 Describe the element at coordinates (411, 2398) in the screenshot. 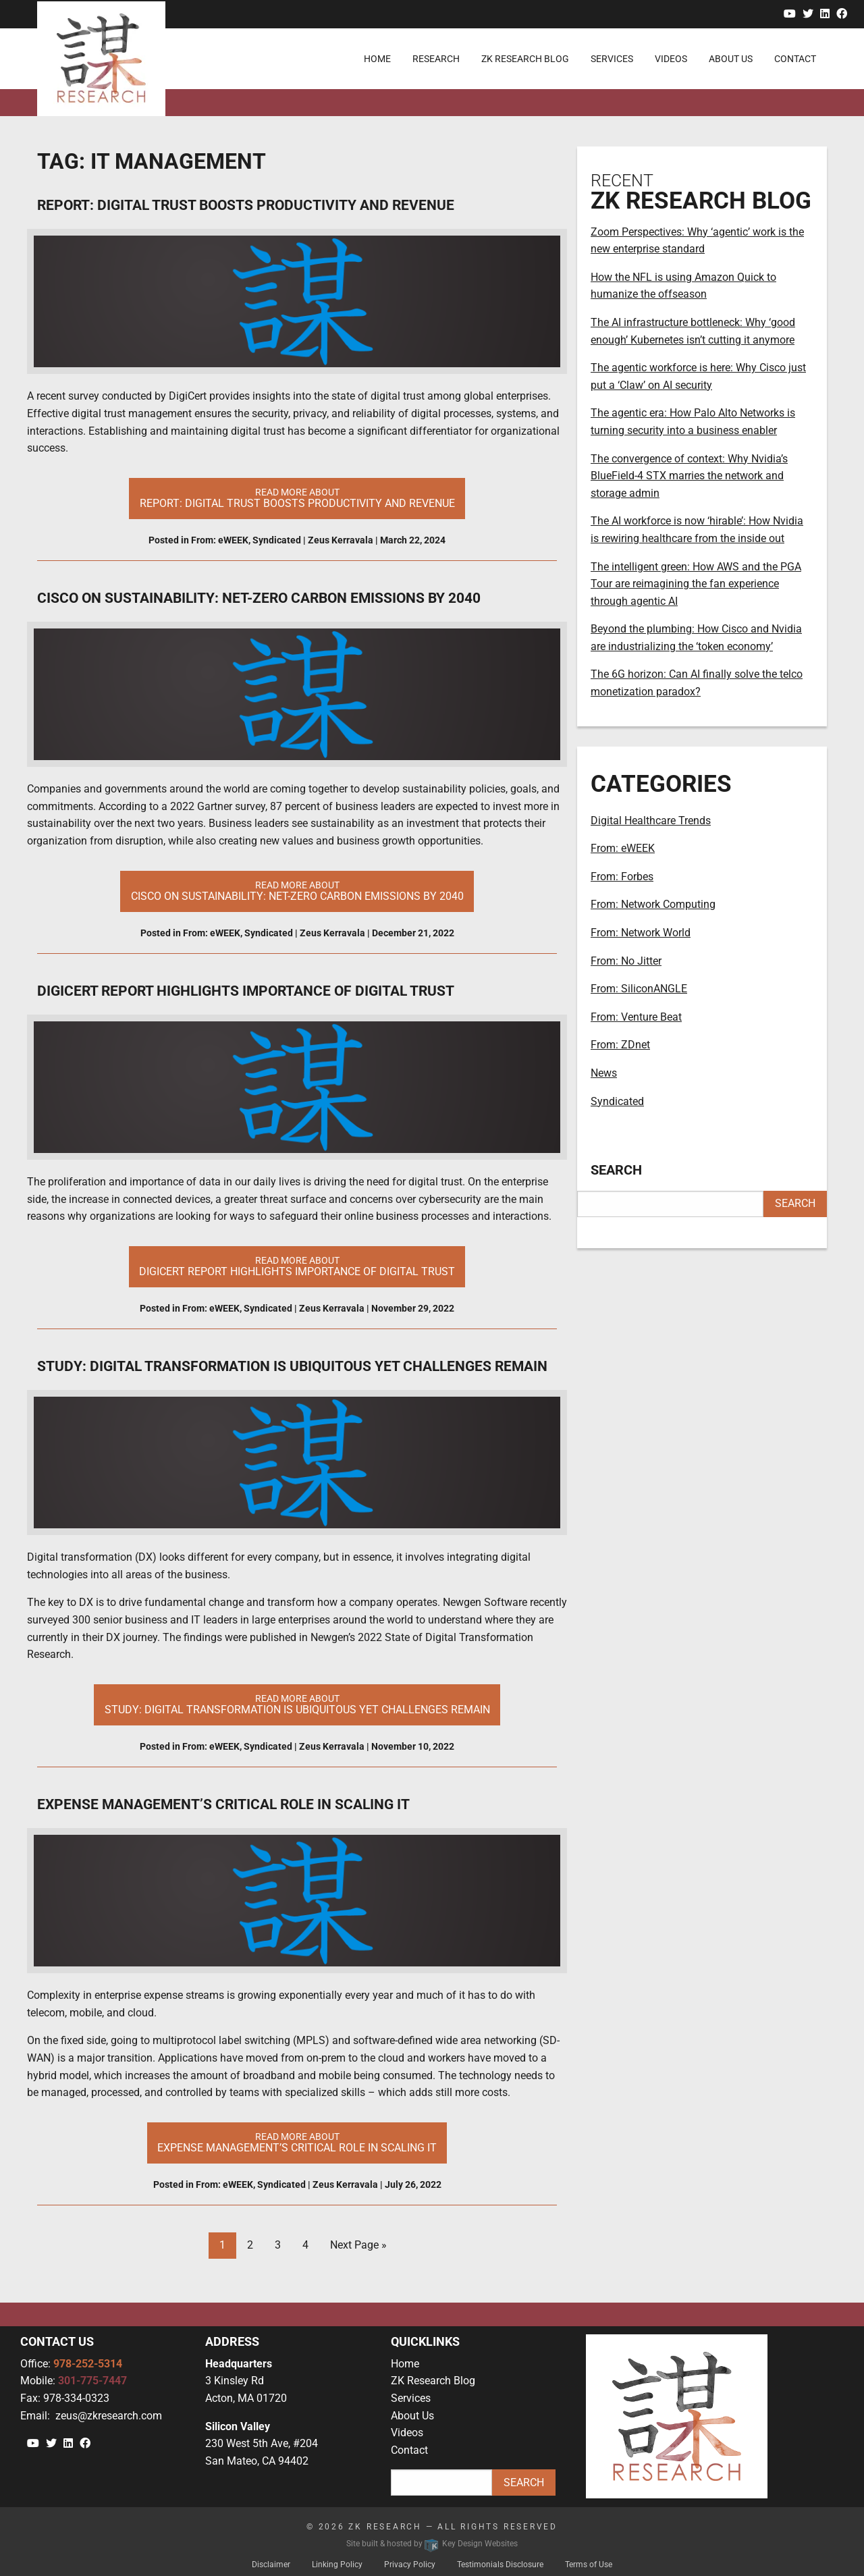

I see `Services` at that location.